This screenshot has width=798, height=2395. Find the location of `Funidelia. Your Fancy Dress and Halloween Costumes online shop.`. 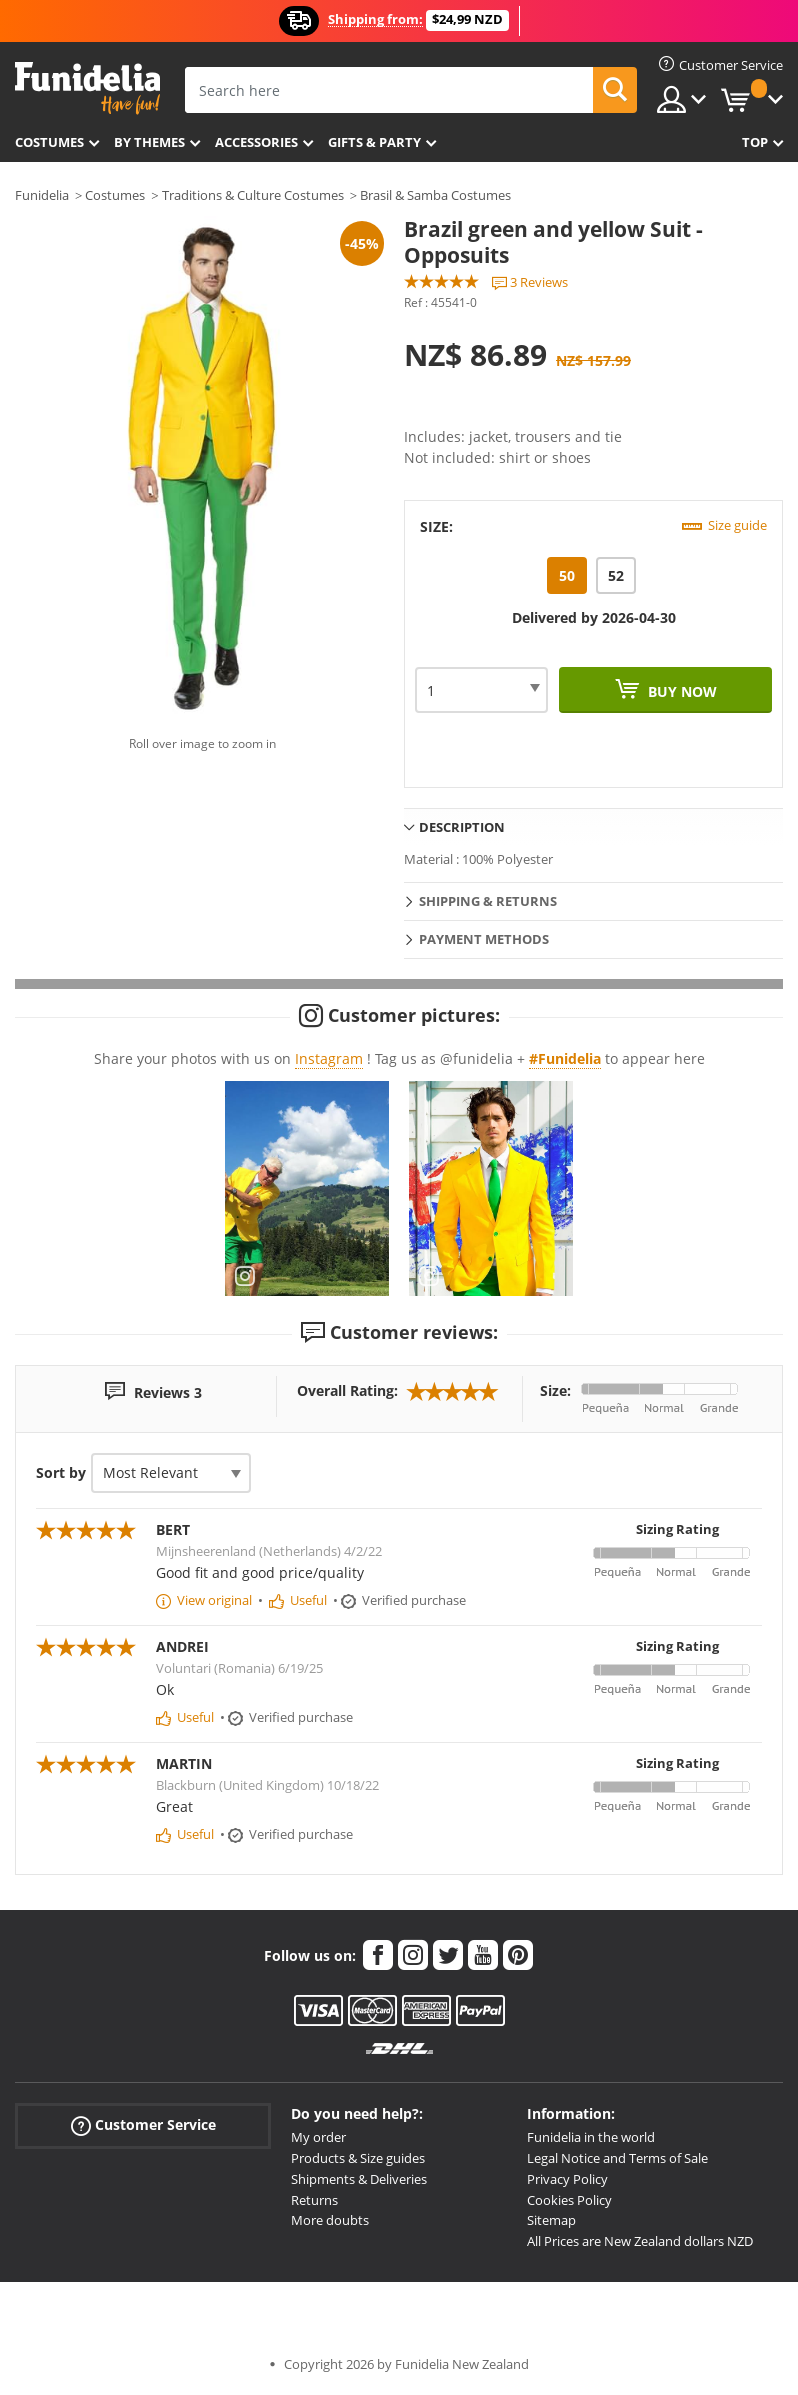

Funidelia. Your Fancy Dress and Halloween Costumes online shop. is located at coordinates (87, 88).